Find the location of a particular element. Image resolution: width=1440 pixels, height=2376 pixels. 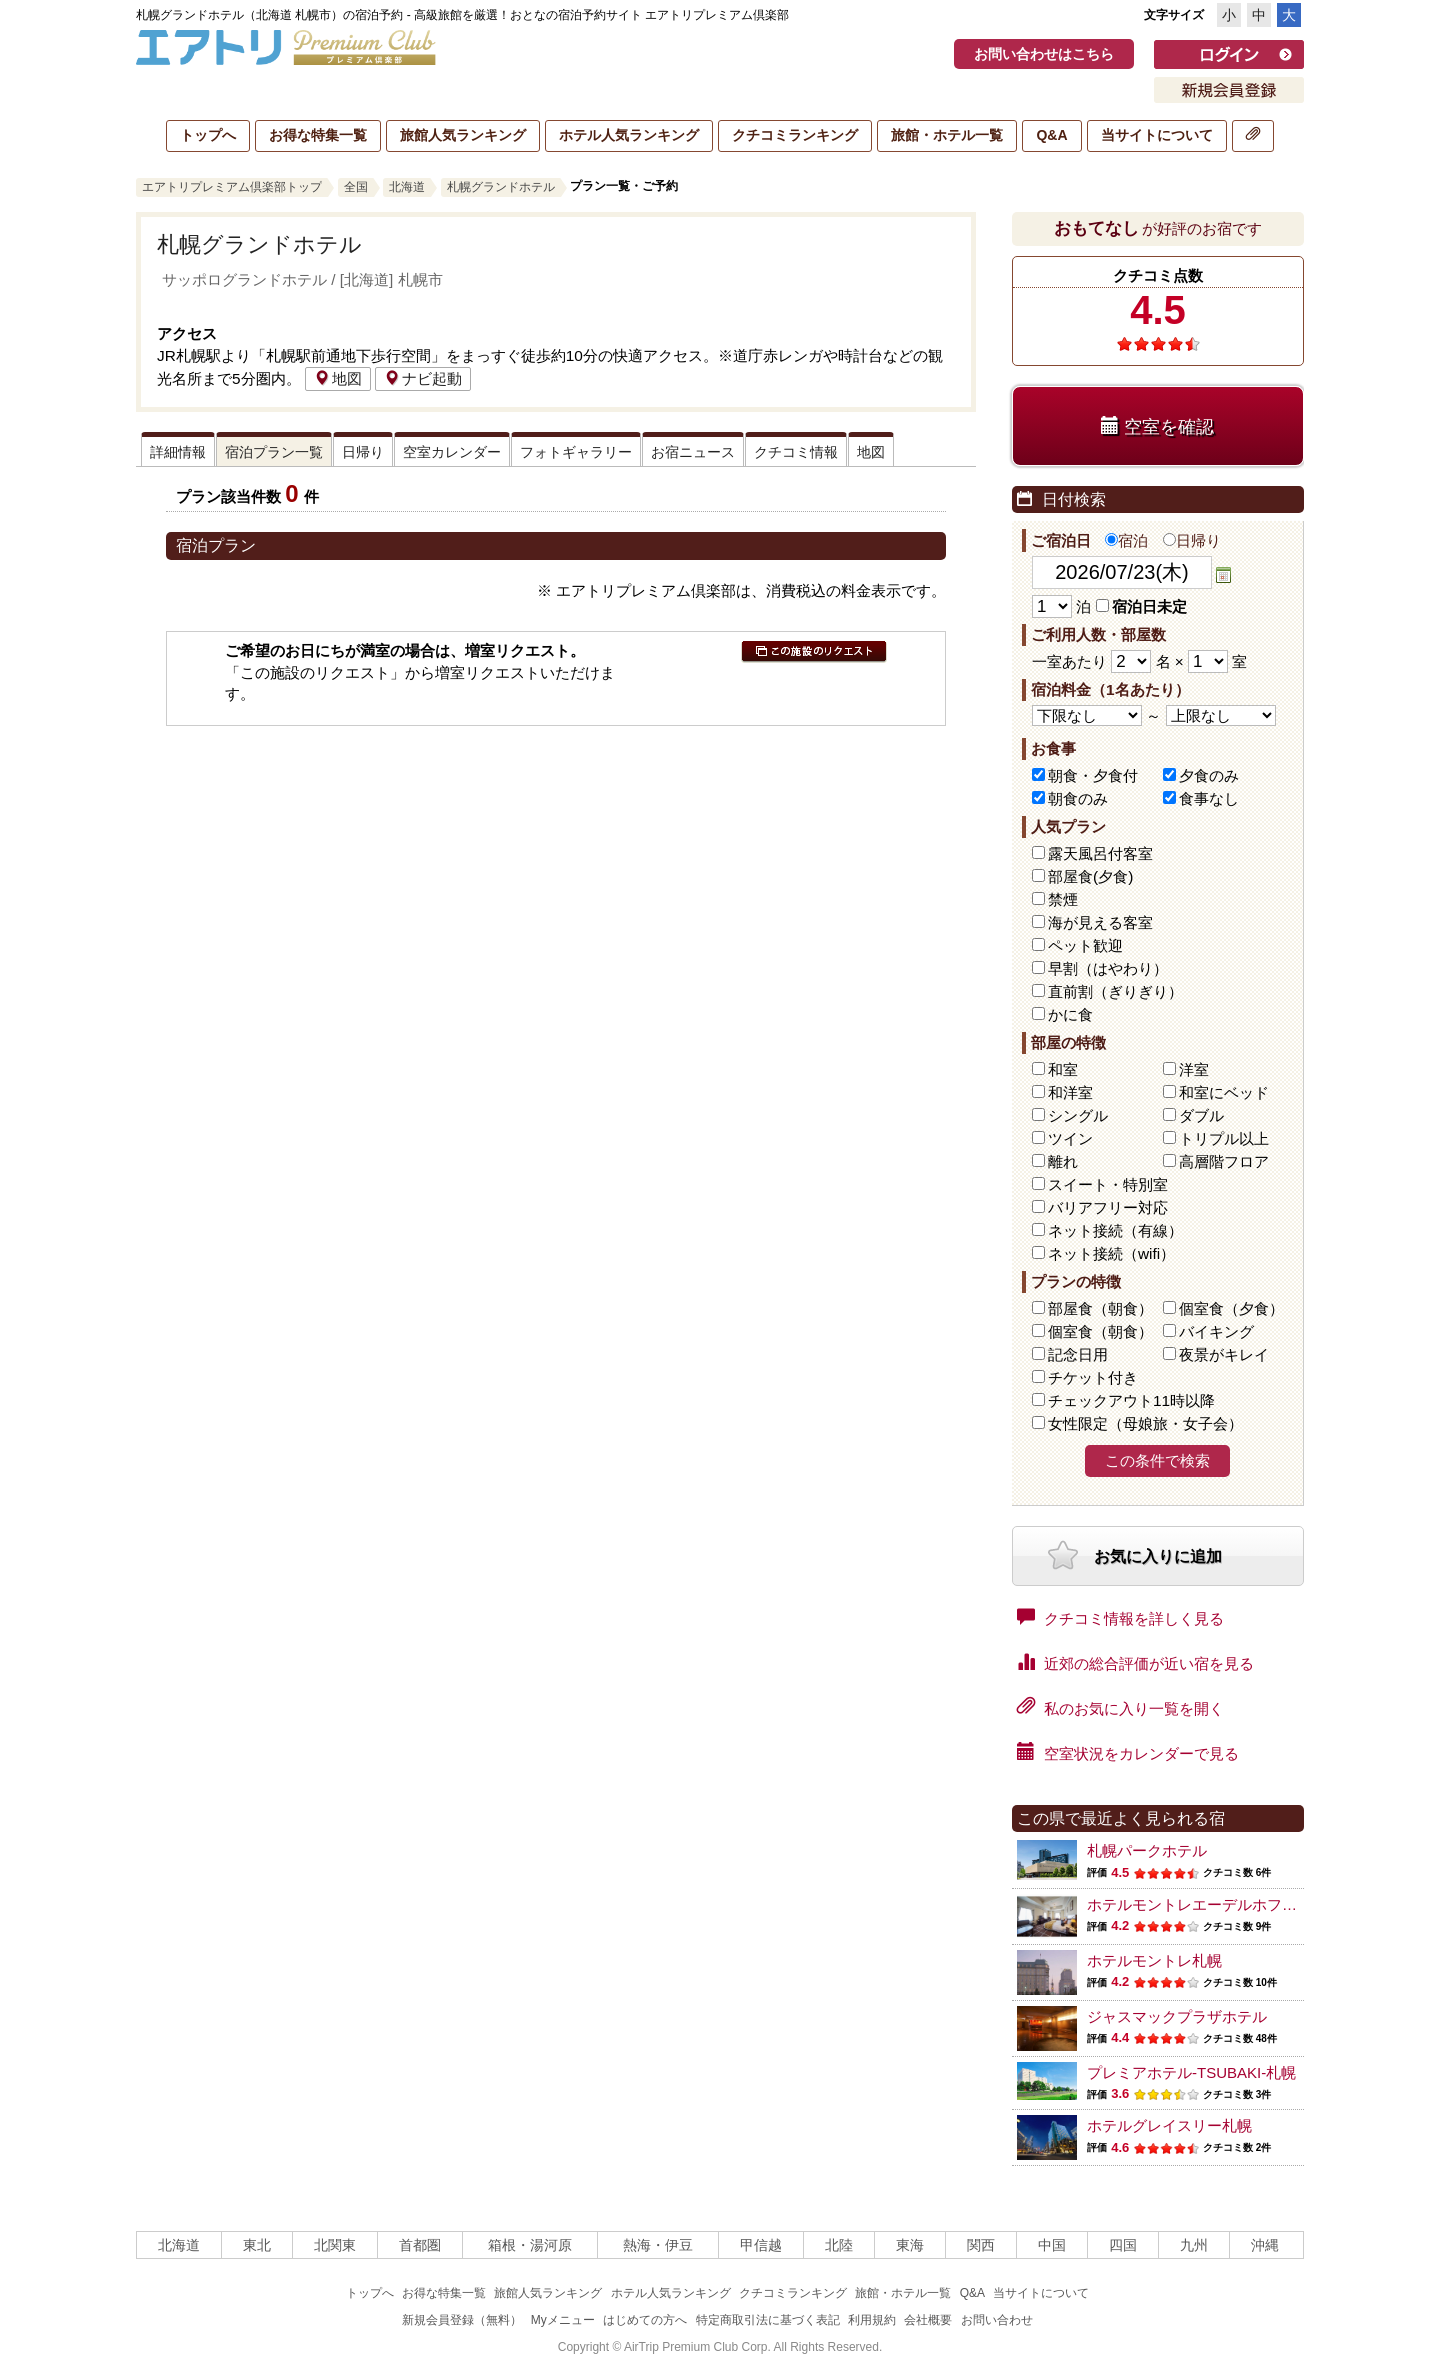

ネット接続（wifi） is located at coordinates (1111, 1253).